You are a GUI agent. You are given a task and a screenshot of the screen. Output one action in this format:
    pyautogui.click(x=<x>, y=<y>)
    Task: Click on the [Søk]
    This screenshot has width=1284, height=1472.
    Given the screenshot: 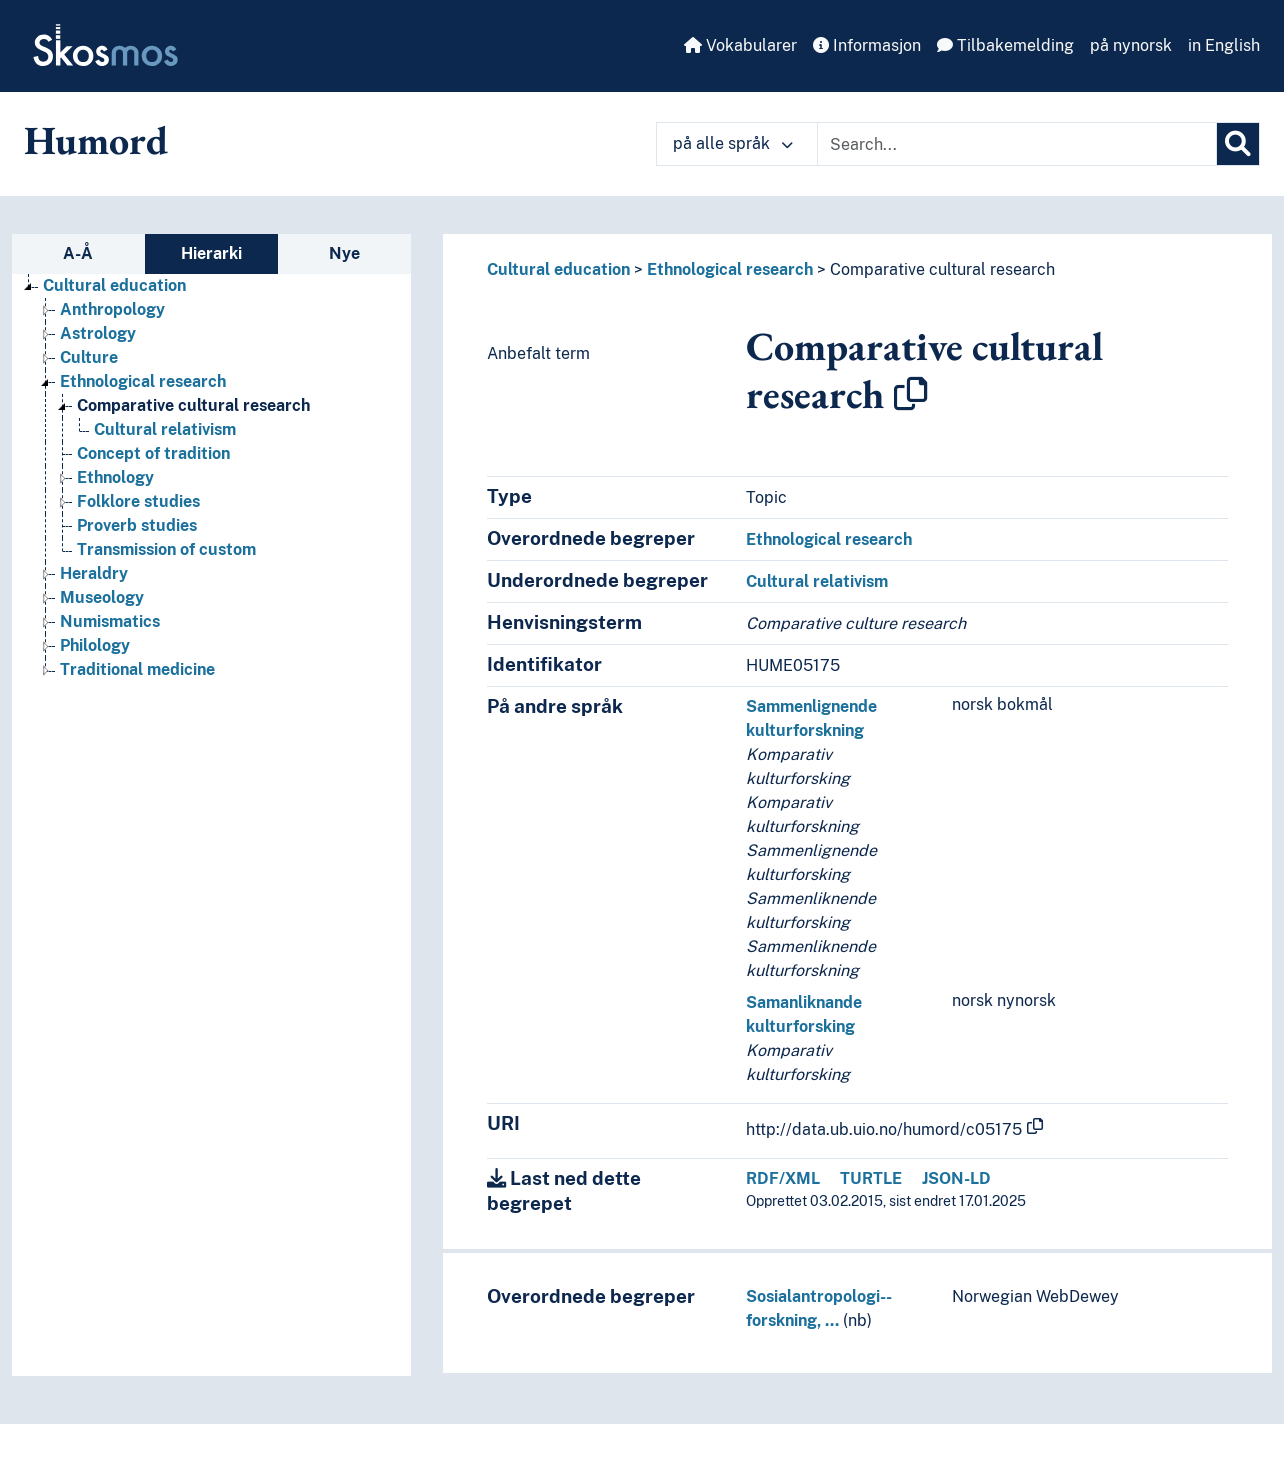 What is the action you would take?
    pyautogui.click(x=1238, y=144)
    